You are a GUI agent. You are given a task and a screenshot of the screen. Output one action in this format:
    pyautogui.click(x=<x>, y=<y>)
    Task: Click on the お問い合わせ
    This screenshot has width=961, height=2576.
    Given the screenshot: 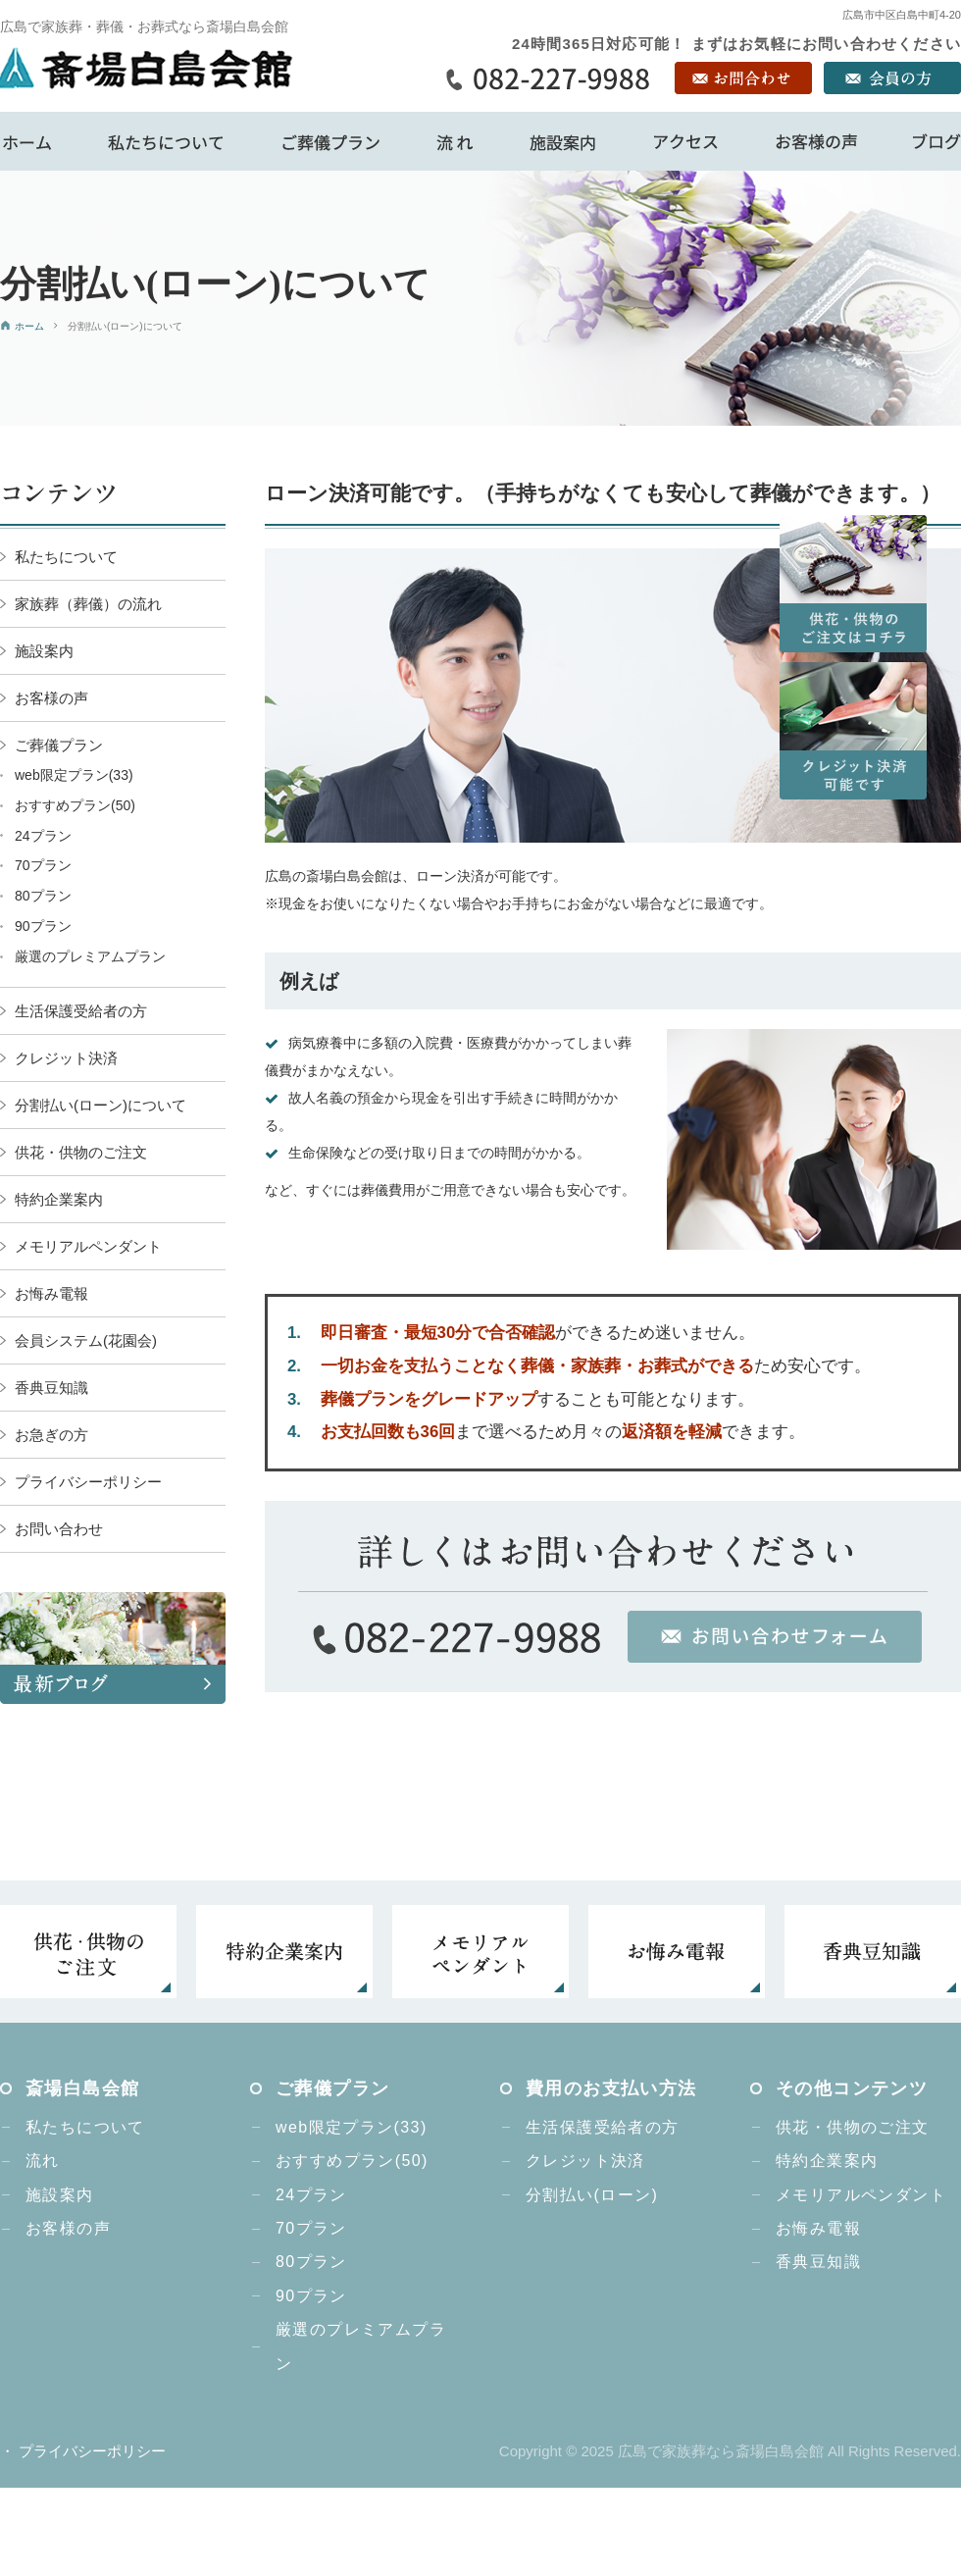 What is the action you would take?
    pyautogui.click(x=59, y=1528)
    